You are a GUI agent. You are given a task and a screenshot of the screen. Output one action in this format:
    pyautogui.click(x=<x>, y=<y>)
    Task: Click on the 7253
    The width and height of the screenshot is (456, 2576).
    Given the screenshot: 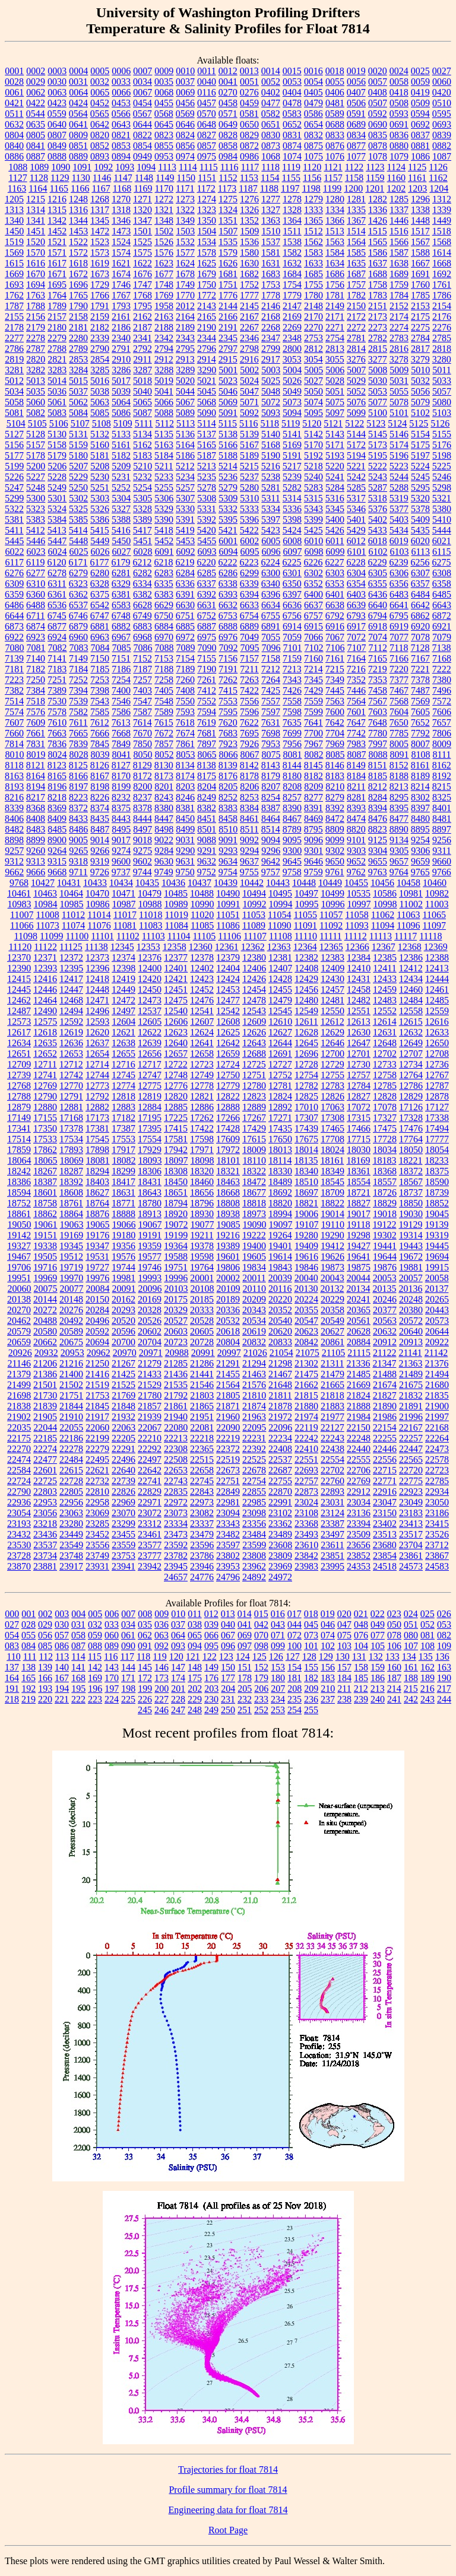 What is the action you would take?
    pyautogui.click(x=99, y=680)
    